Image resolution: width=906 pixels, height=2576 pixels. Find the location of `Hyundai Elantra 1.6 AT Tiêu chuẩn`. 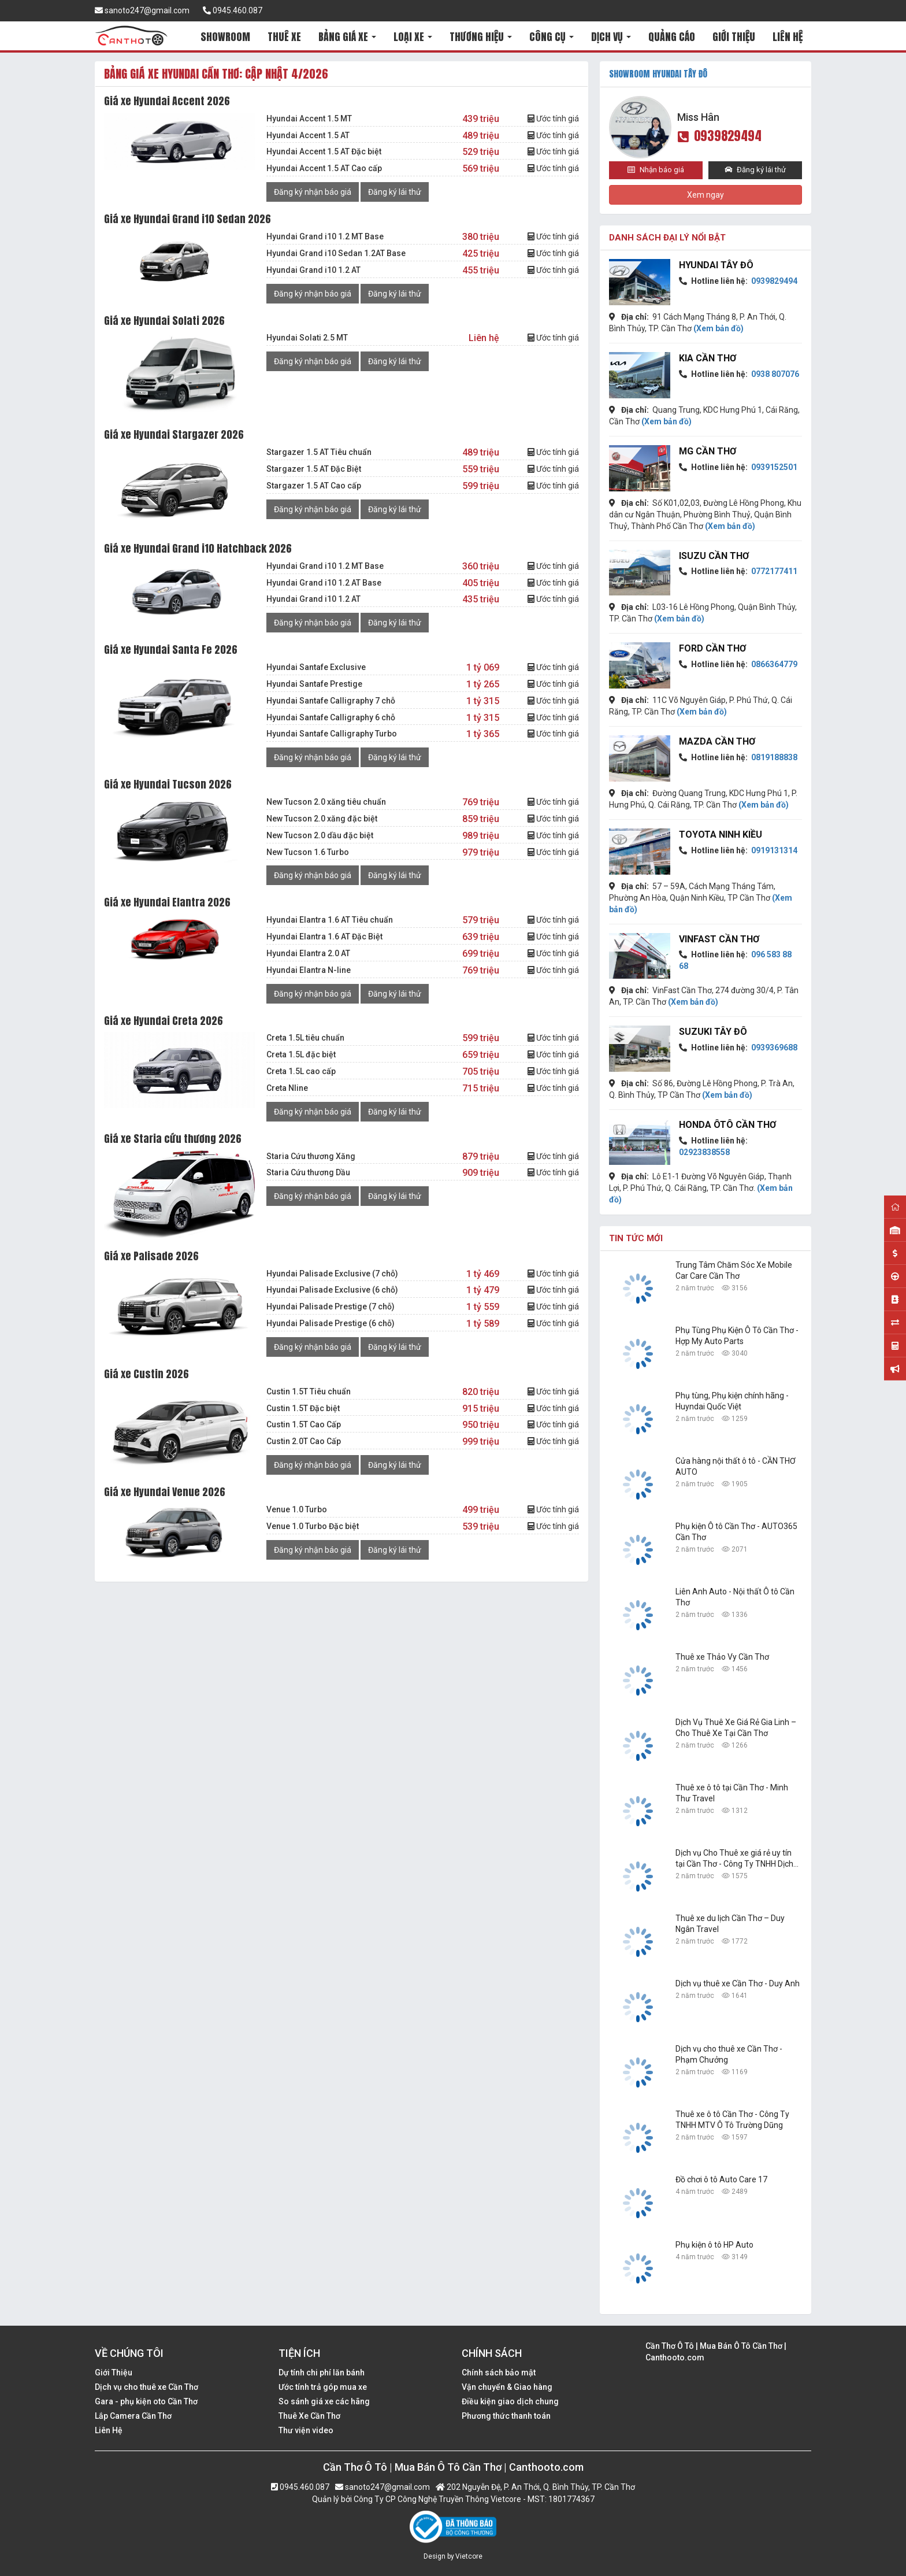

Hyundai Elantra 1.6 AT Tiêu chuẩn is located at coordinates (329, 919).